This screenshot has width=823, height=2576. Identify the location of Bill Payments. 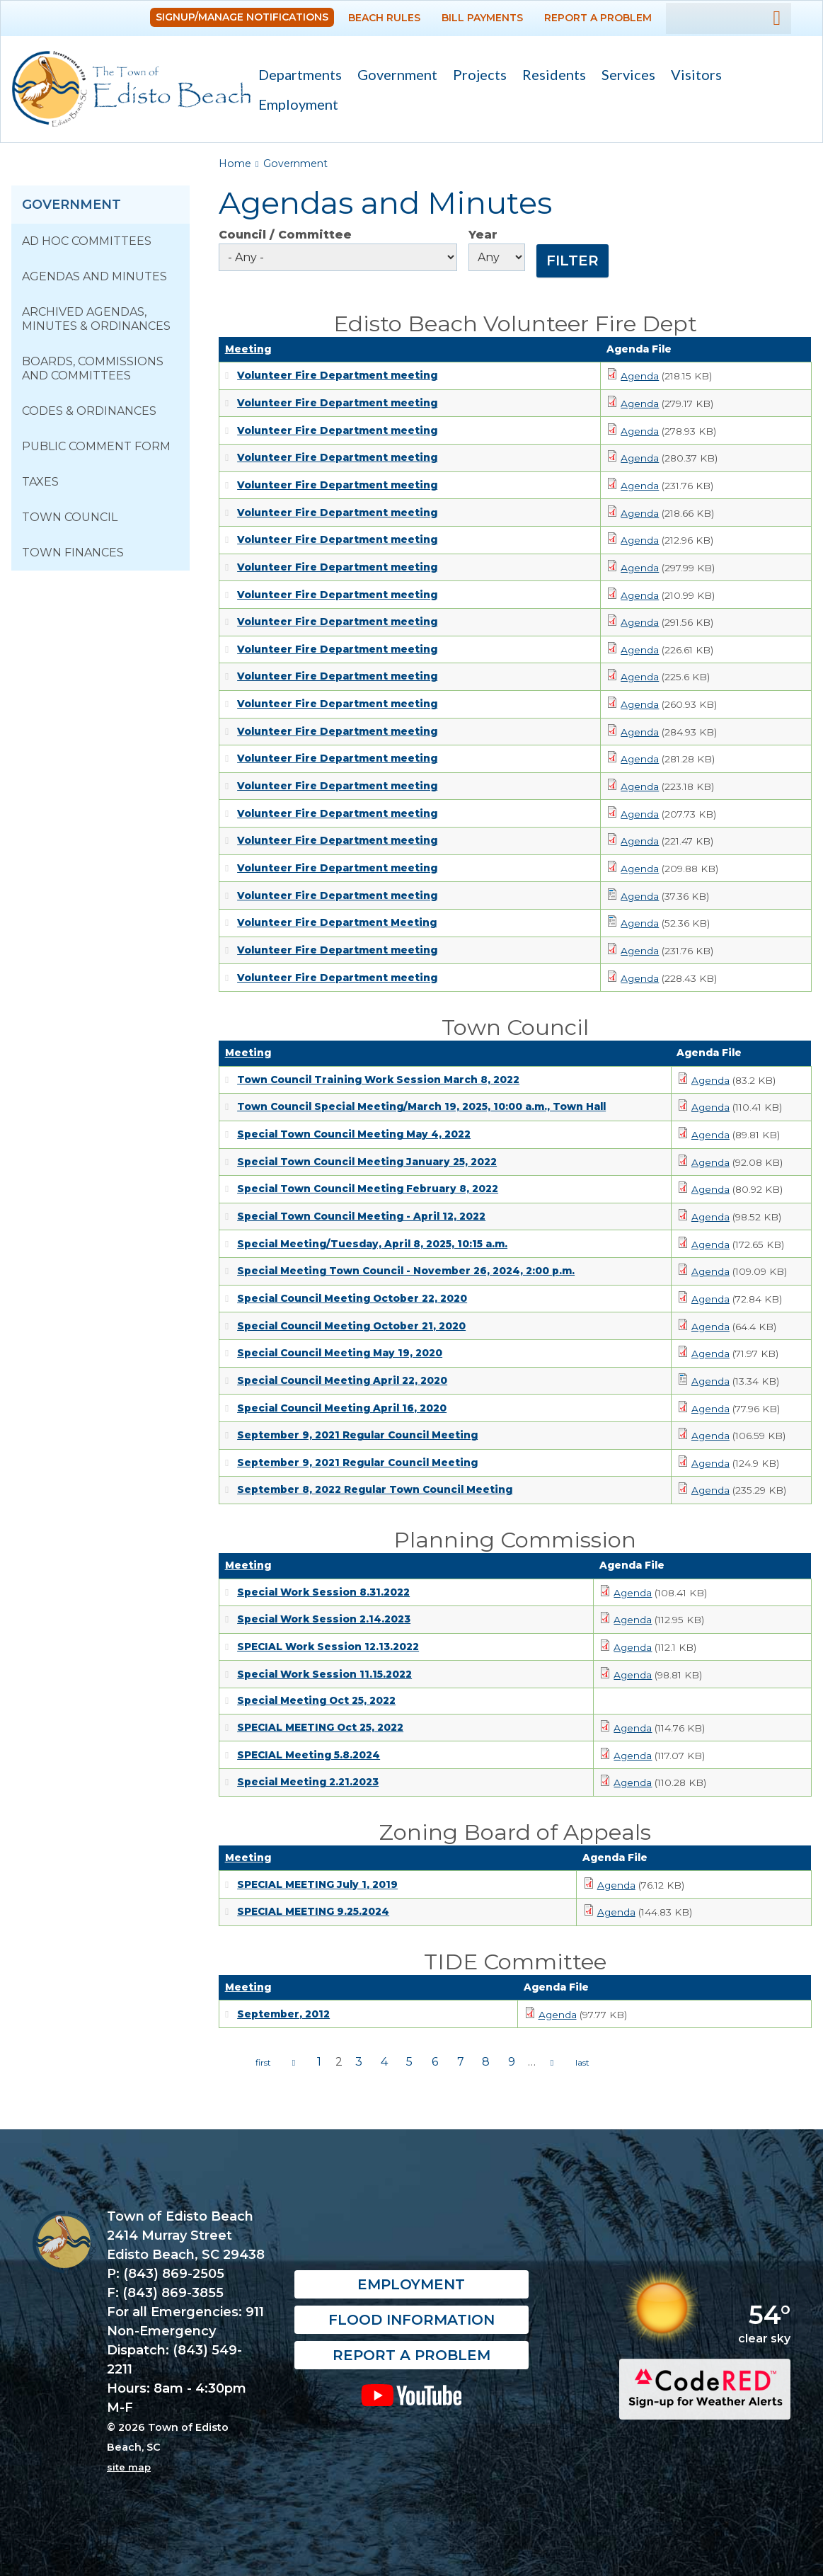
(482, 17).